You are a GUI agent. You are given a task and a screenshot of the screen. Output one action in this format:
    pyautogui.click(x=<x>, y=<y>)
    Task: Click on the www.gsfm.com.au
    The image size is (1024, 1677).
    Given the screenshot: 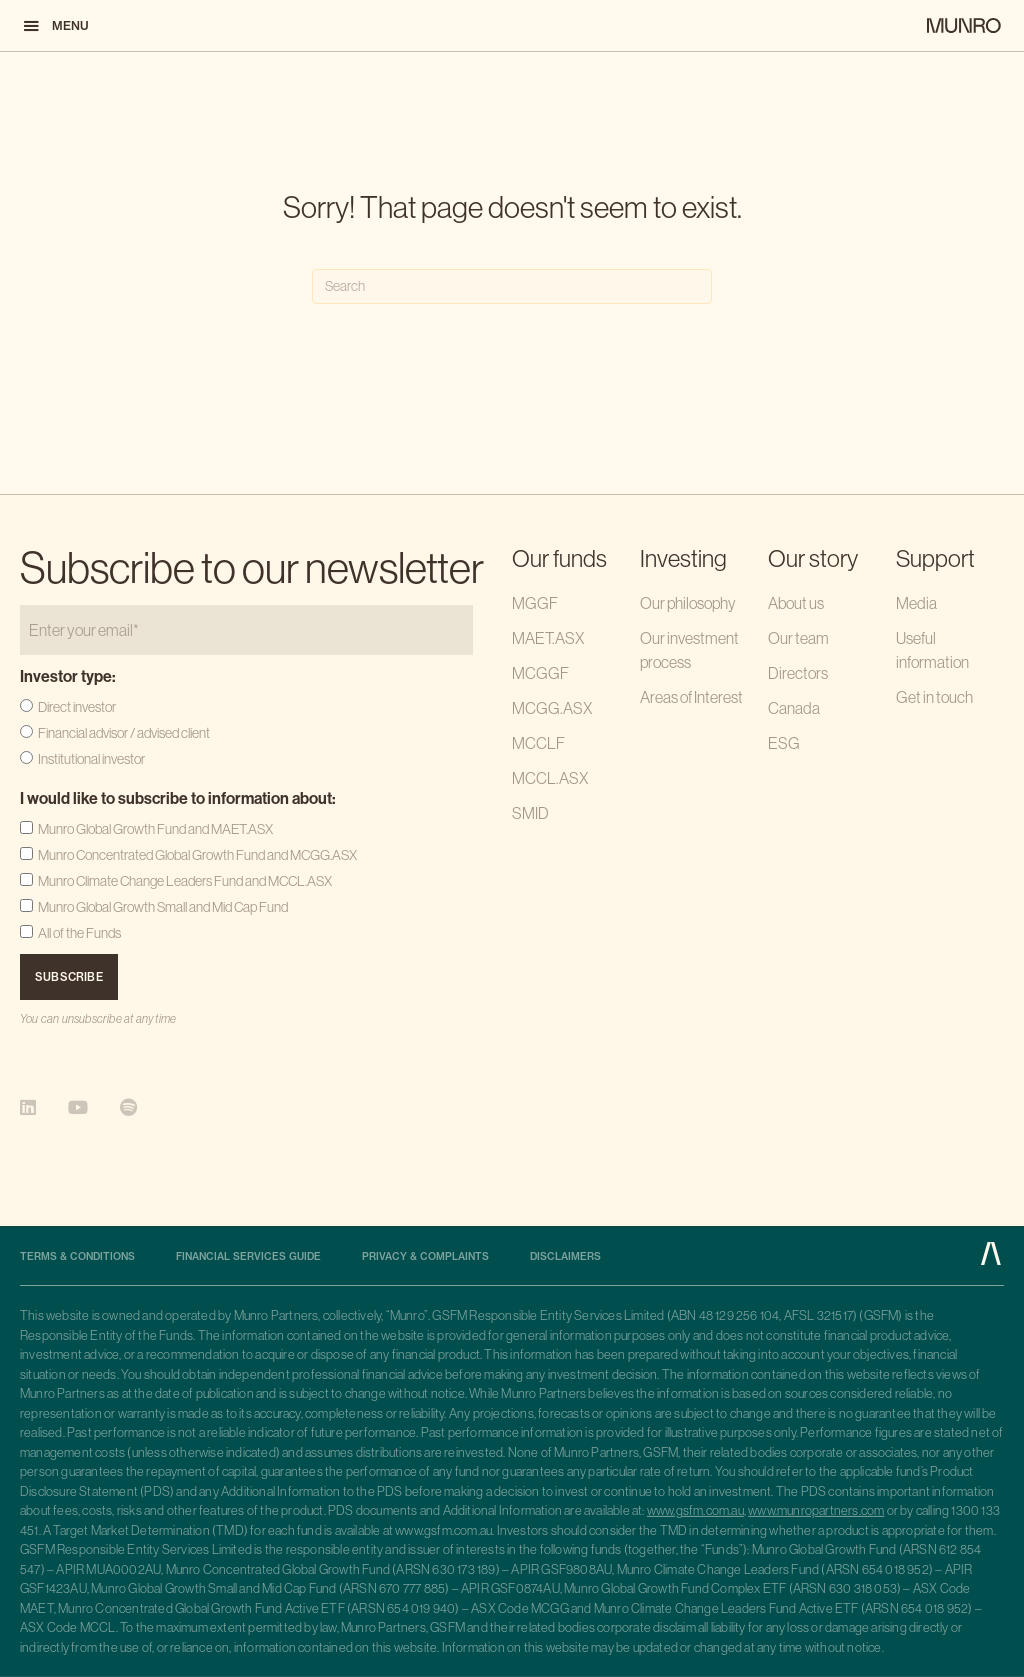 What is the action you would take?
    pyautogui.click(x=695, y=1510)
    